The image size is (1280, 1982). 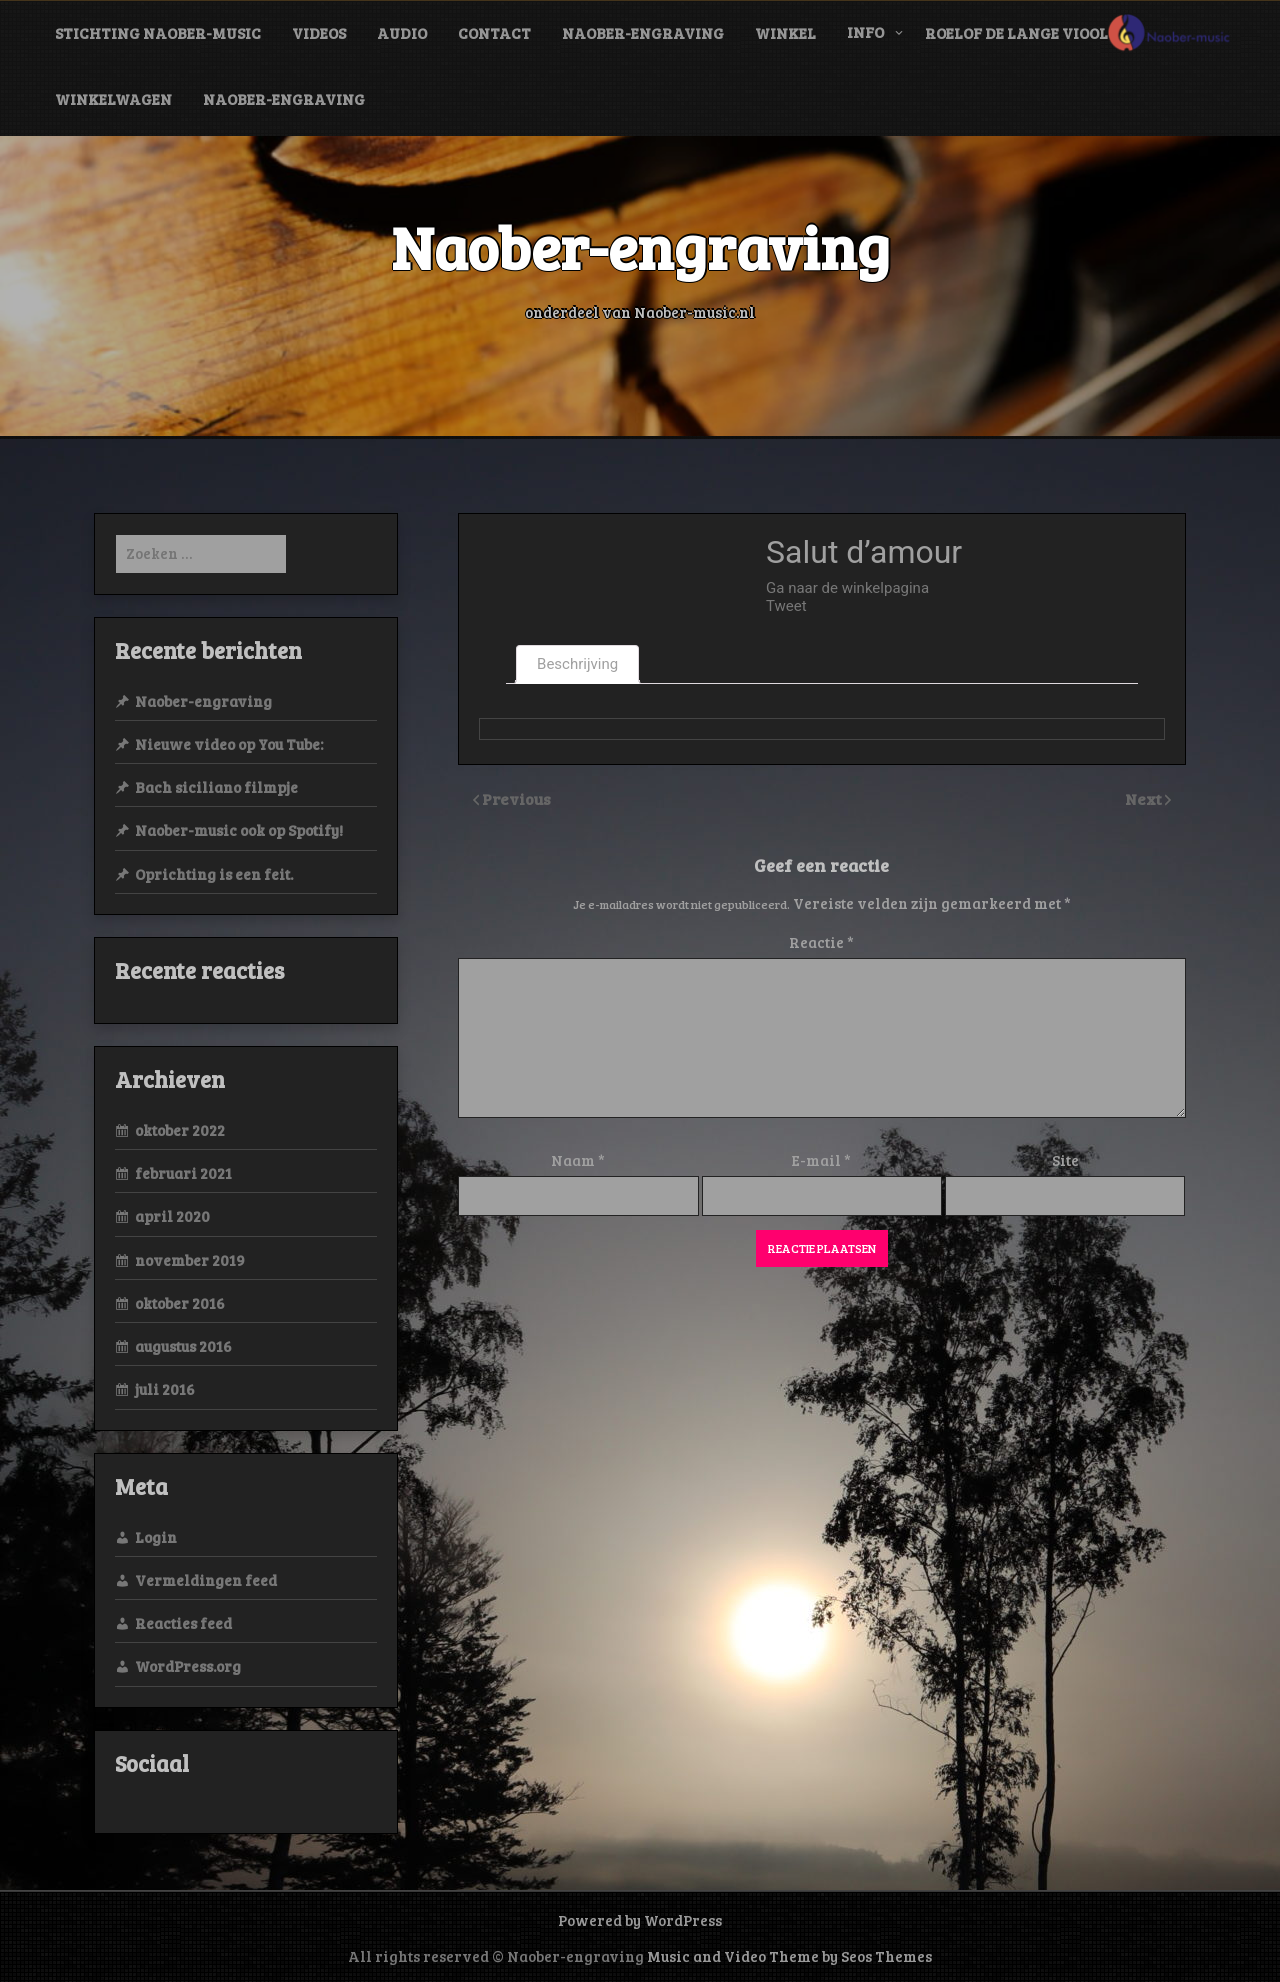 What do you see at coordinates (172, 1216) in the screenshot?
I see `april 2020` at bounding box center [172, 1216].